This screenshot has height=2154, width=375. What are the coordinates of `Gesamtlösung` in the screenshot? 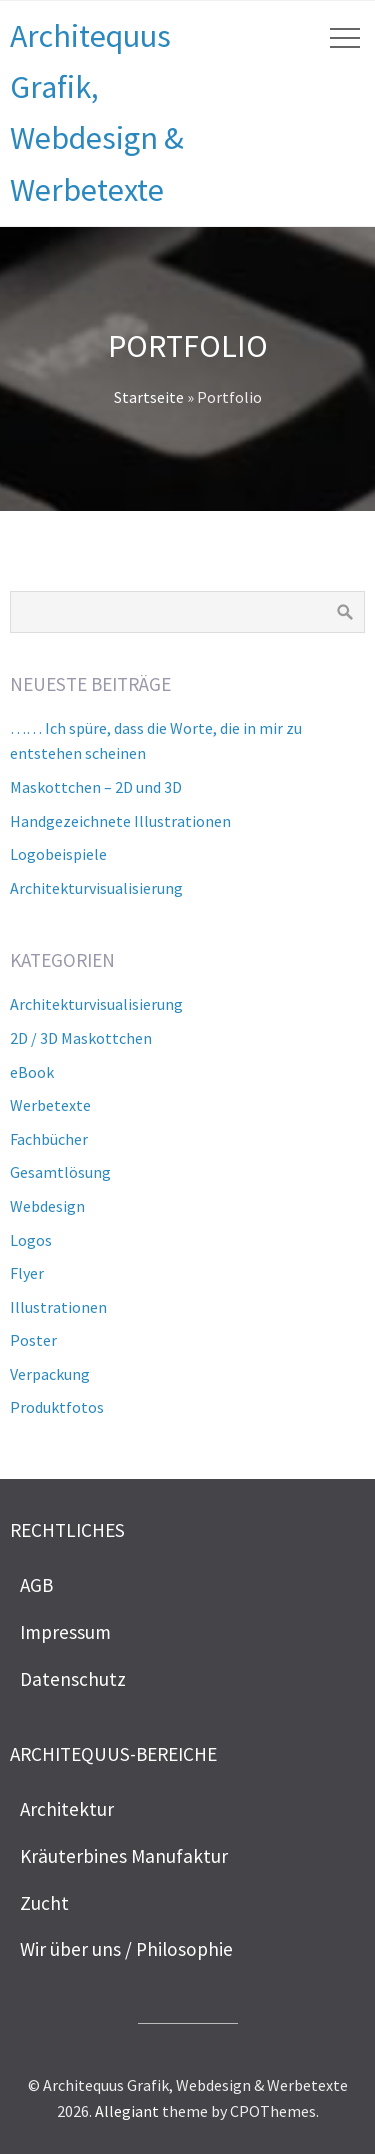 It's located at (60, 1172).